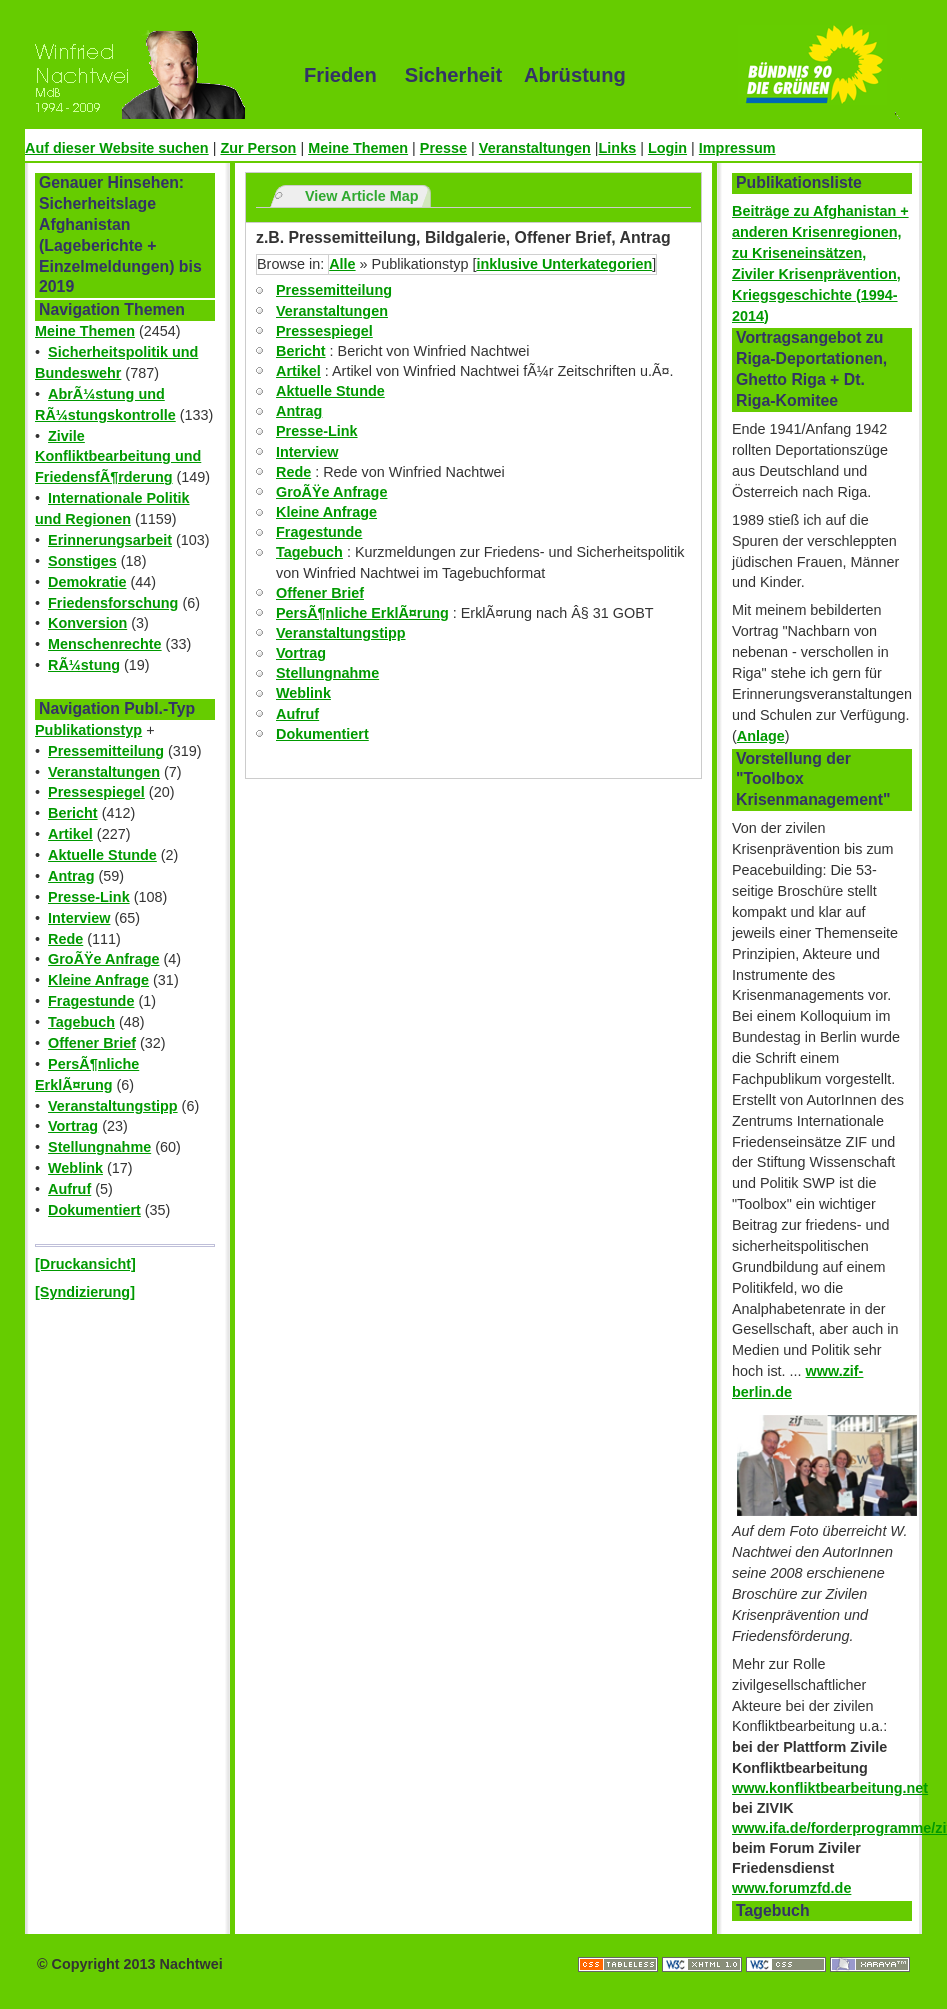 The image size is (947, 2009). Describe the element at coordinates (110, 540) in the screenshot. I see `Erinnerungsarbeit` at that location.